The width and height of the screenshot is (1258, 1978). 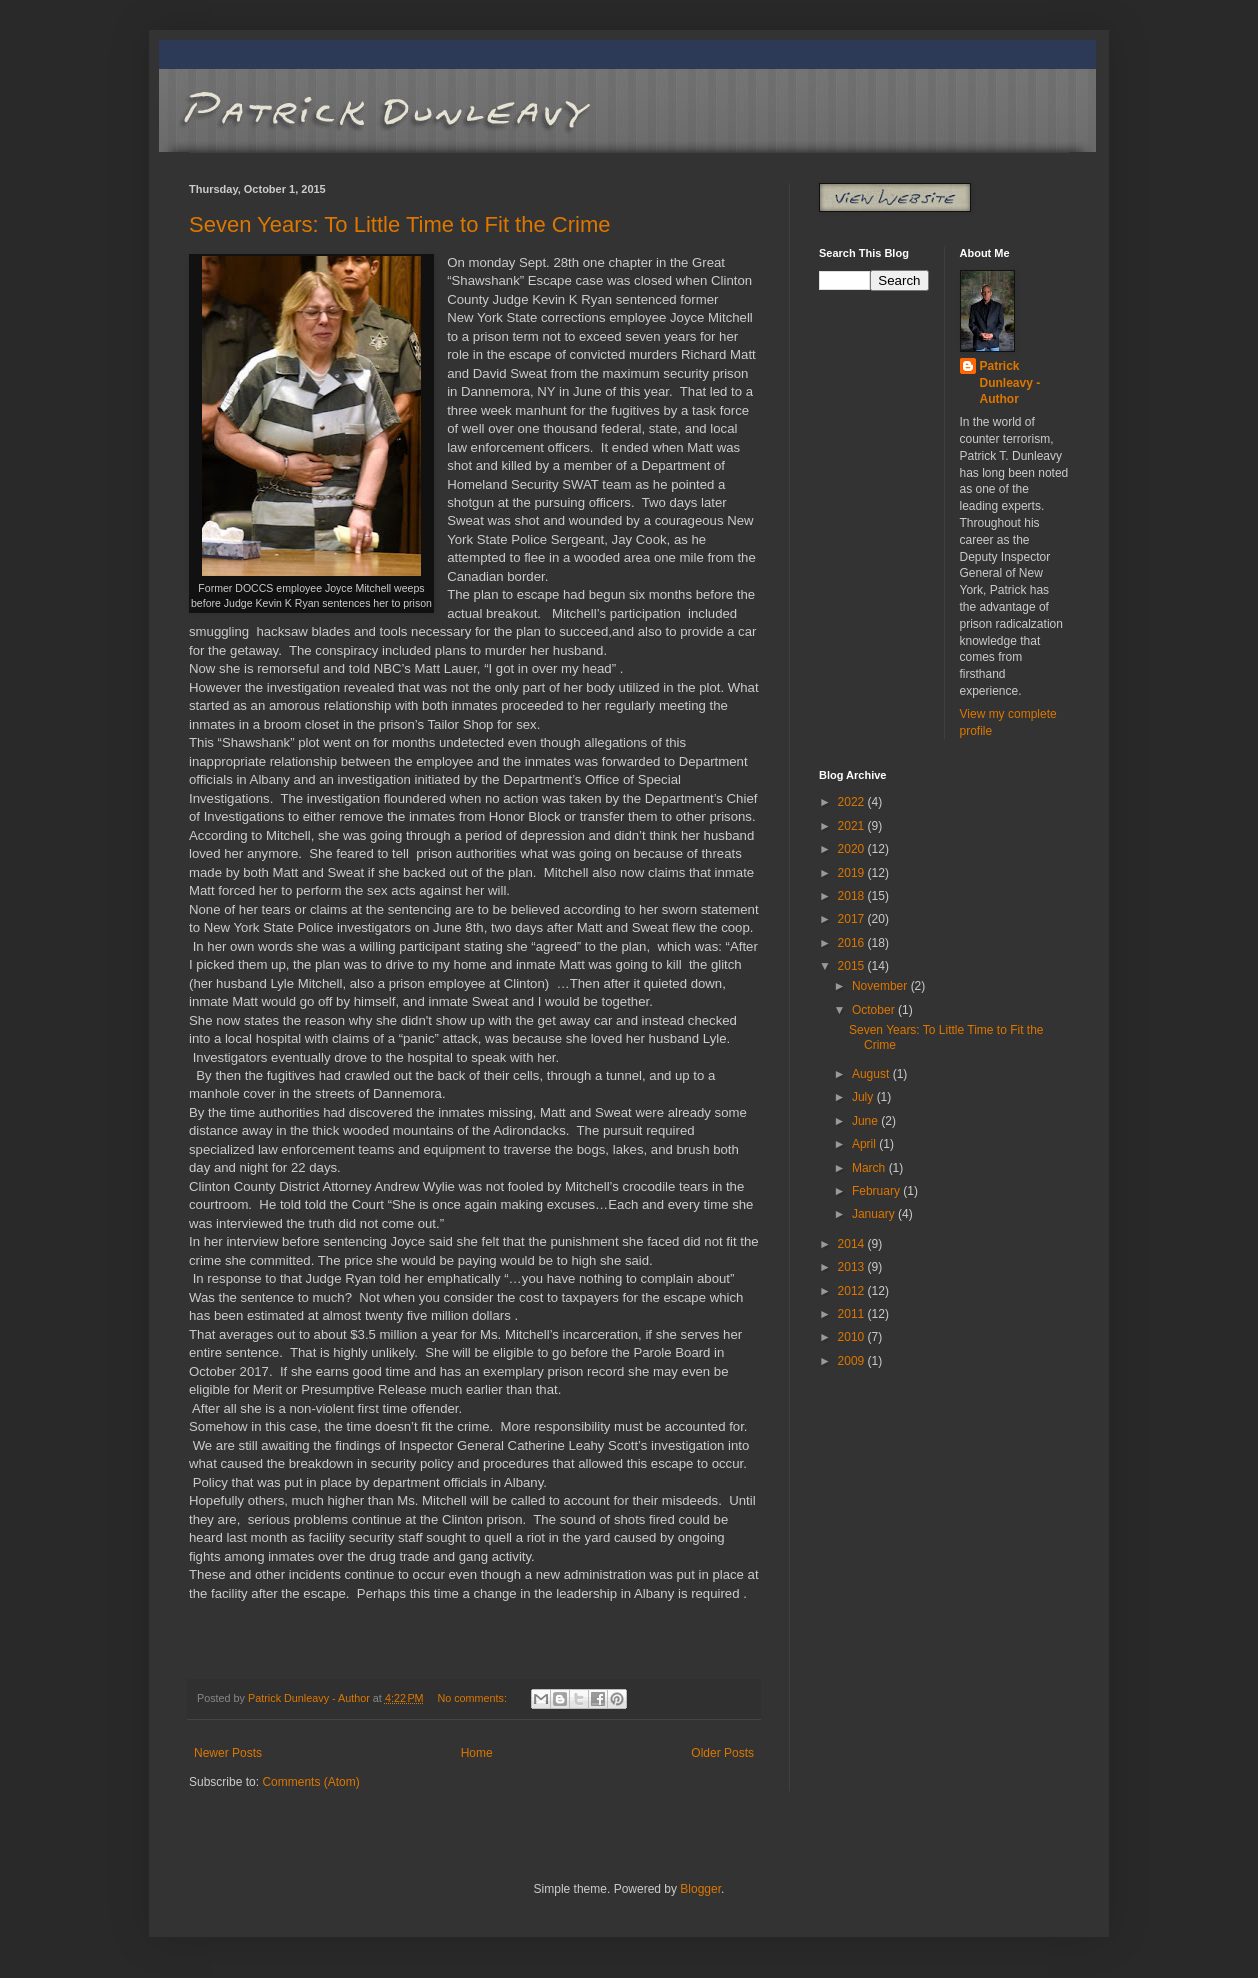 I want to click on 2018, so click(x=853, y=896).